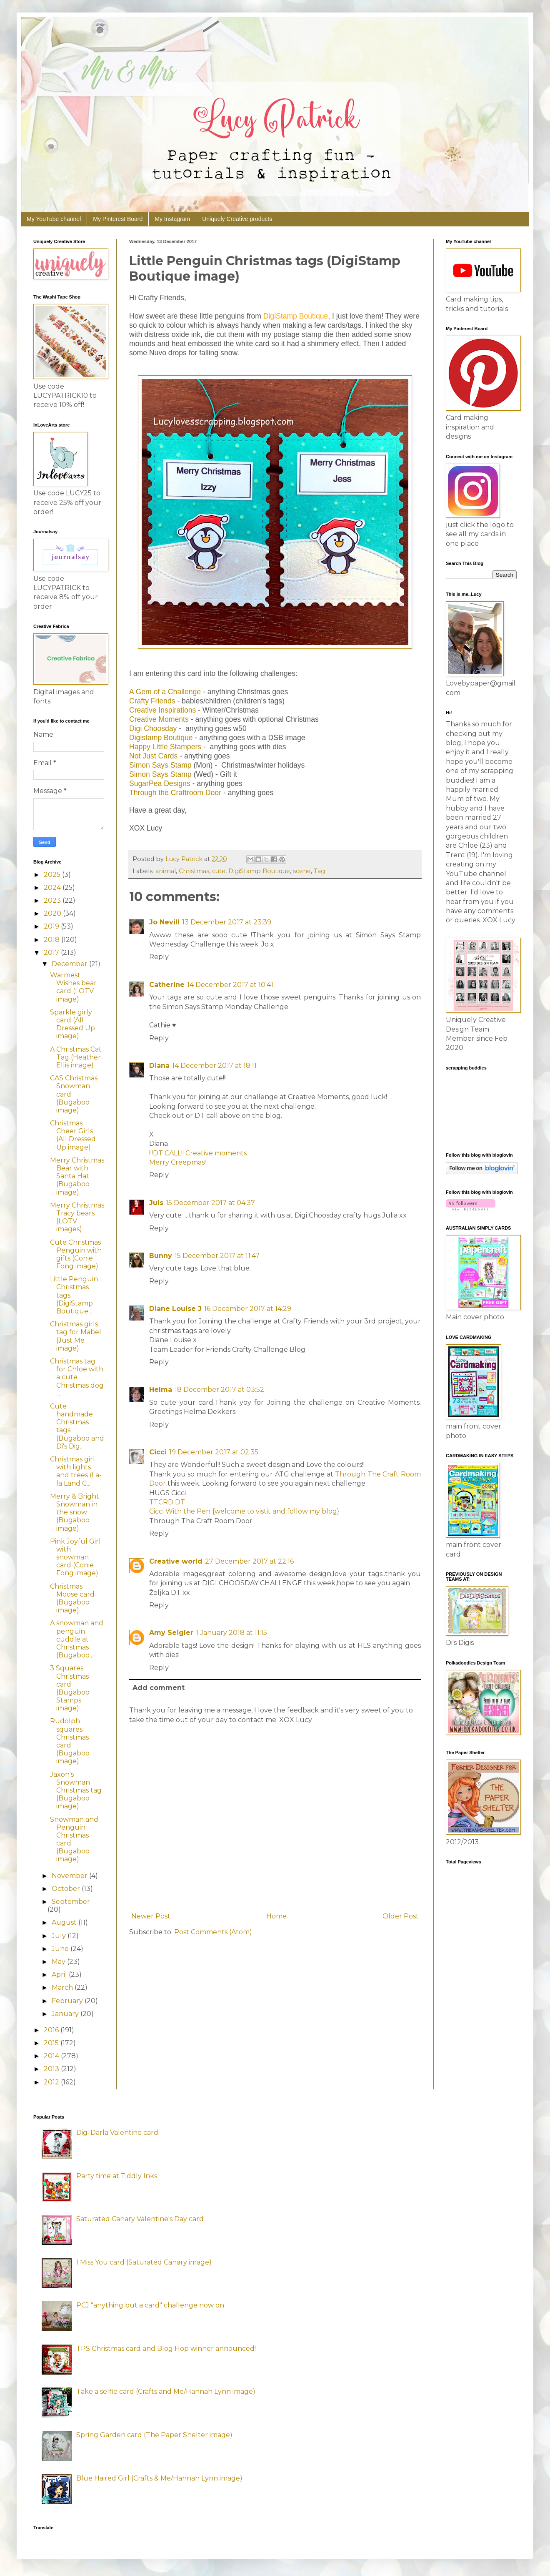 This screenshot has height=2576, width=550. Describe the element at coordinates (172, 219) in the screenshot. I see `My Instagram` at that location.